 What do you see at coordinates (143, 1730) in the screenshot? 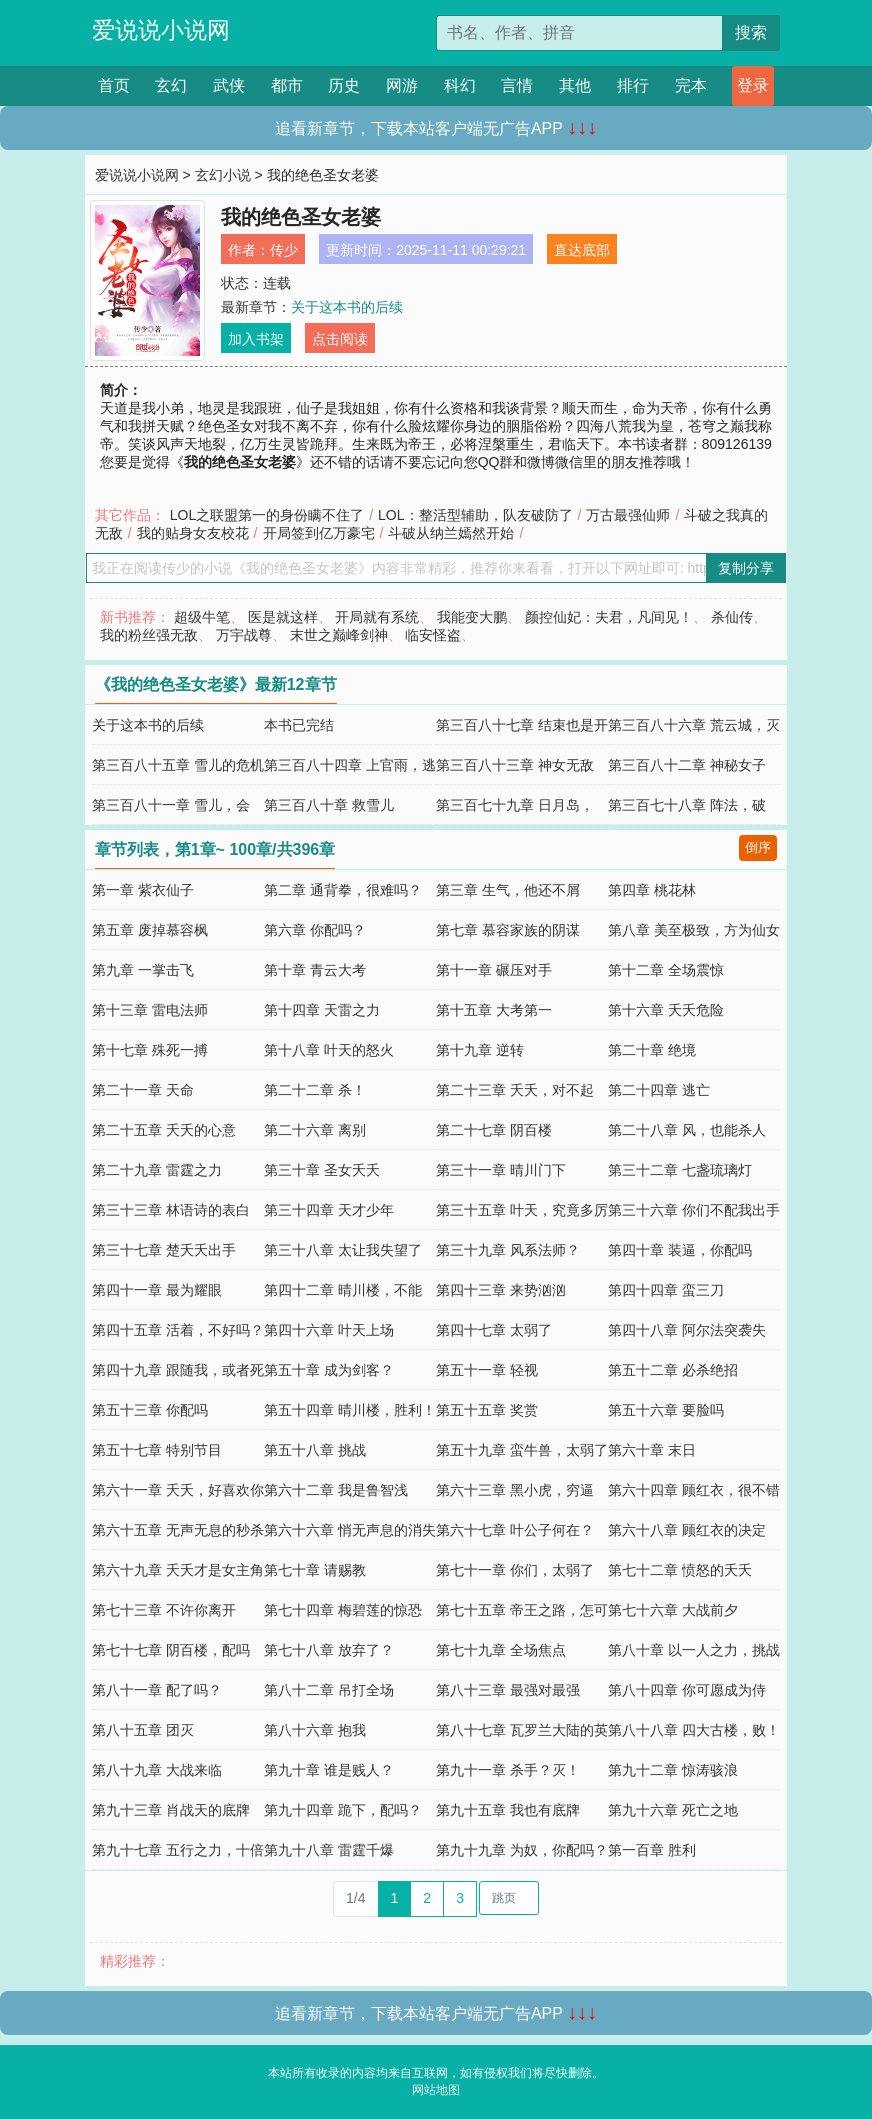
I see `第八十五章 团灭` at bounding box center [143, 1730].